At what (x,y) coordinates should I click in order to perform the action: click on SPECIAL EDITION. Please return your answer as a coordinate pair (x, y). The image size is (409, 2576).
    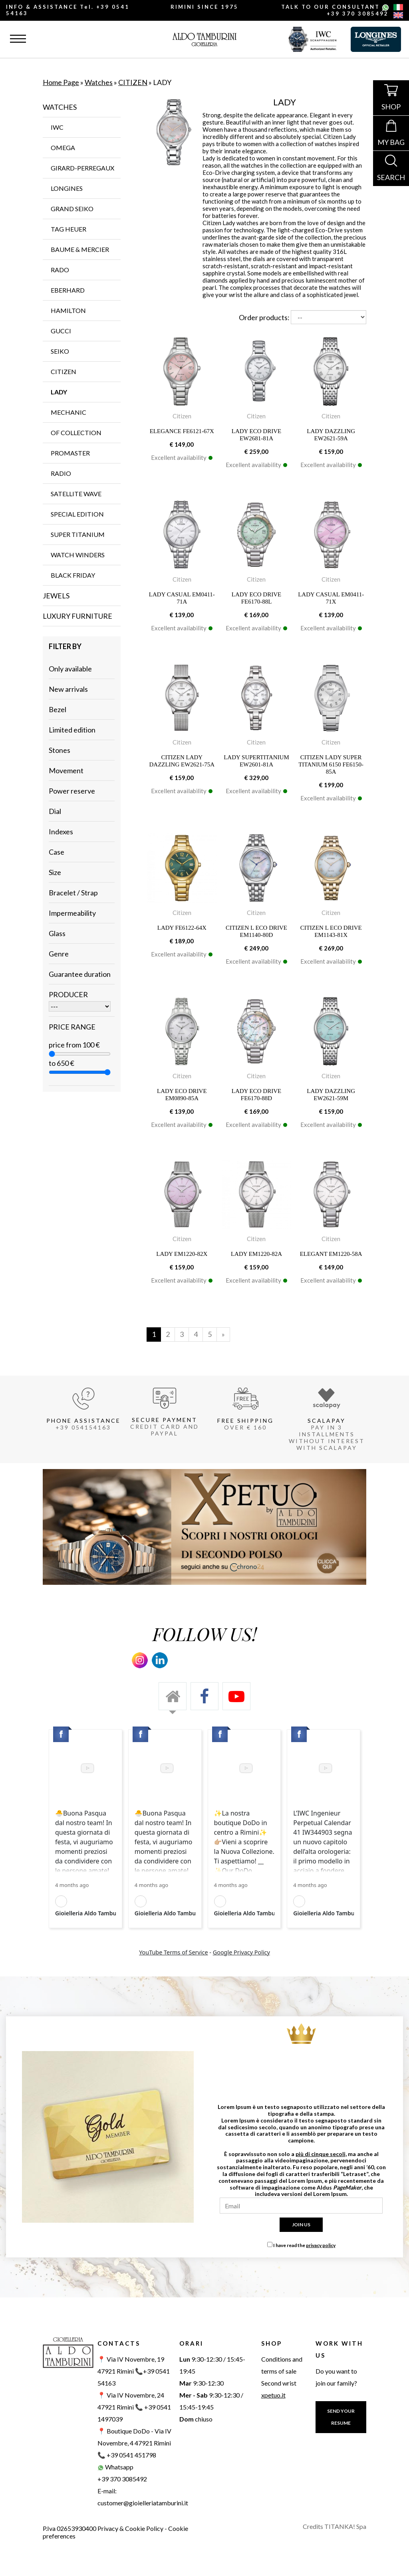
    Looking at the image, I should click on (77, 514).